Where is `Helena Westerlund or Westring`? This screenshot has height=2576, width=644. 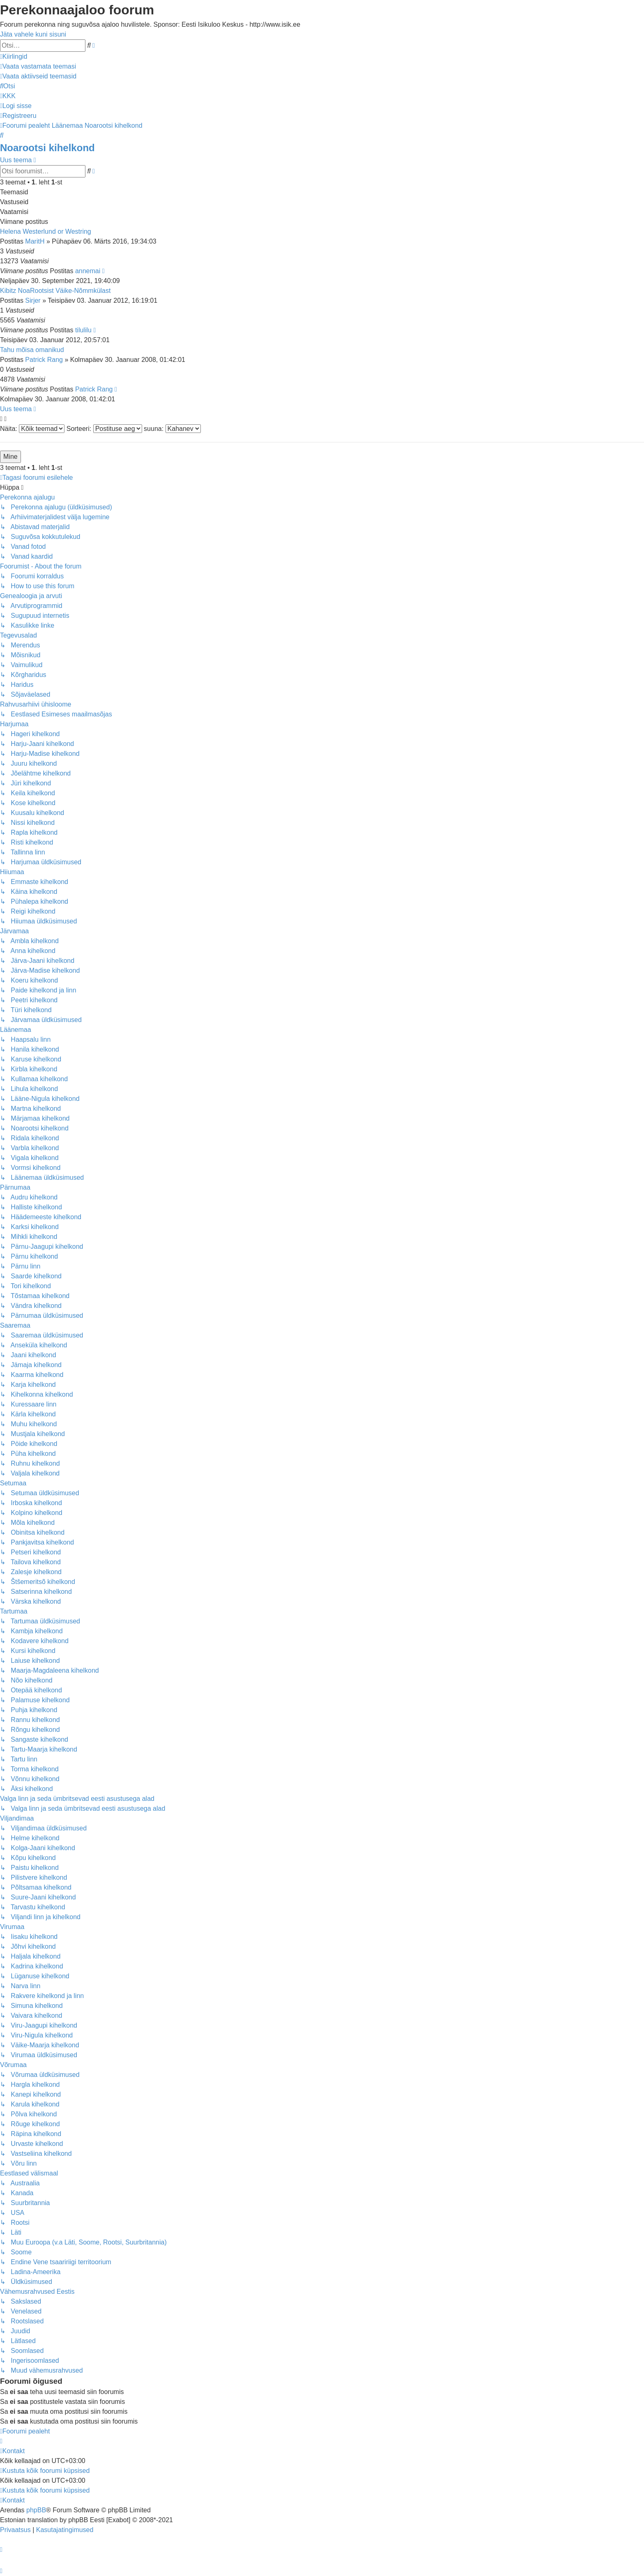
Helena Westerlund or Westring is located at coordinates (45, 231).